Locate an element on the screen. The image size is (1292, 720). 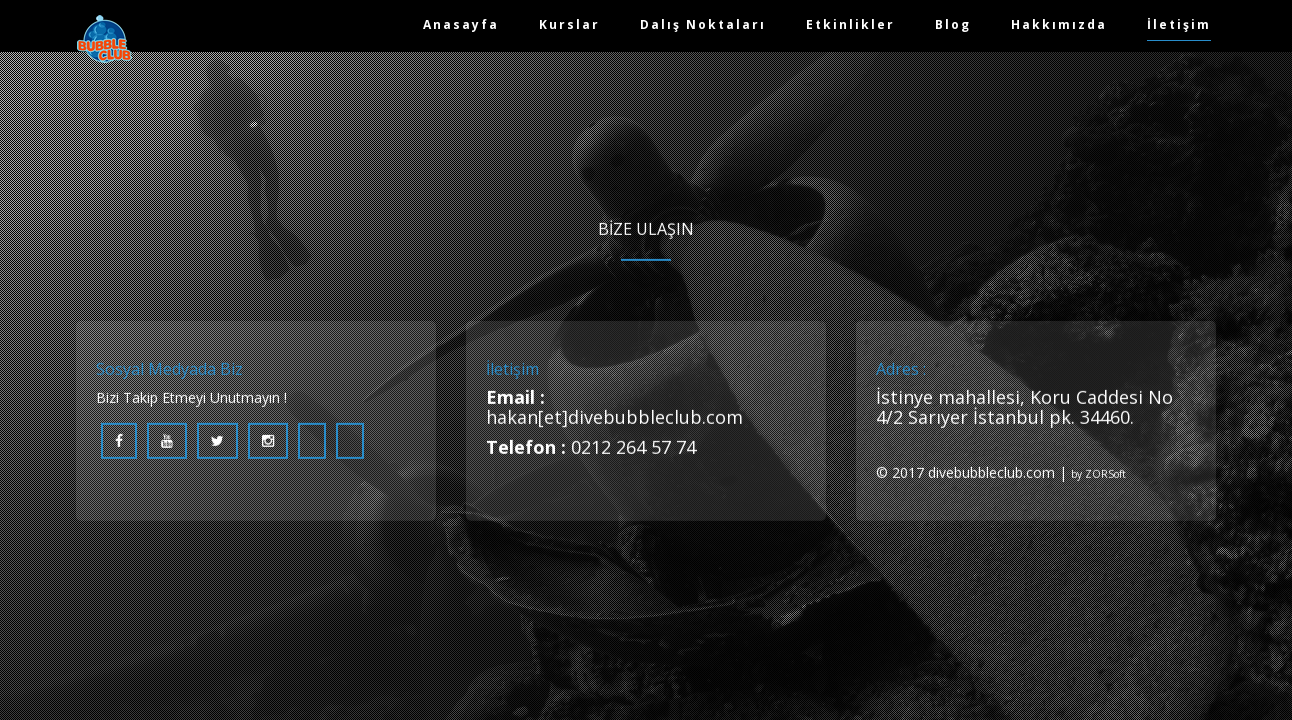
İletişim is located at coordinates (1179, 24).